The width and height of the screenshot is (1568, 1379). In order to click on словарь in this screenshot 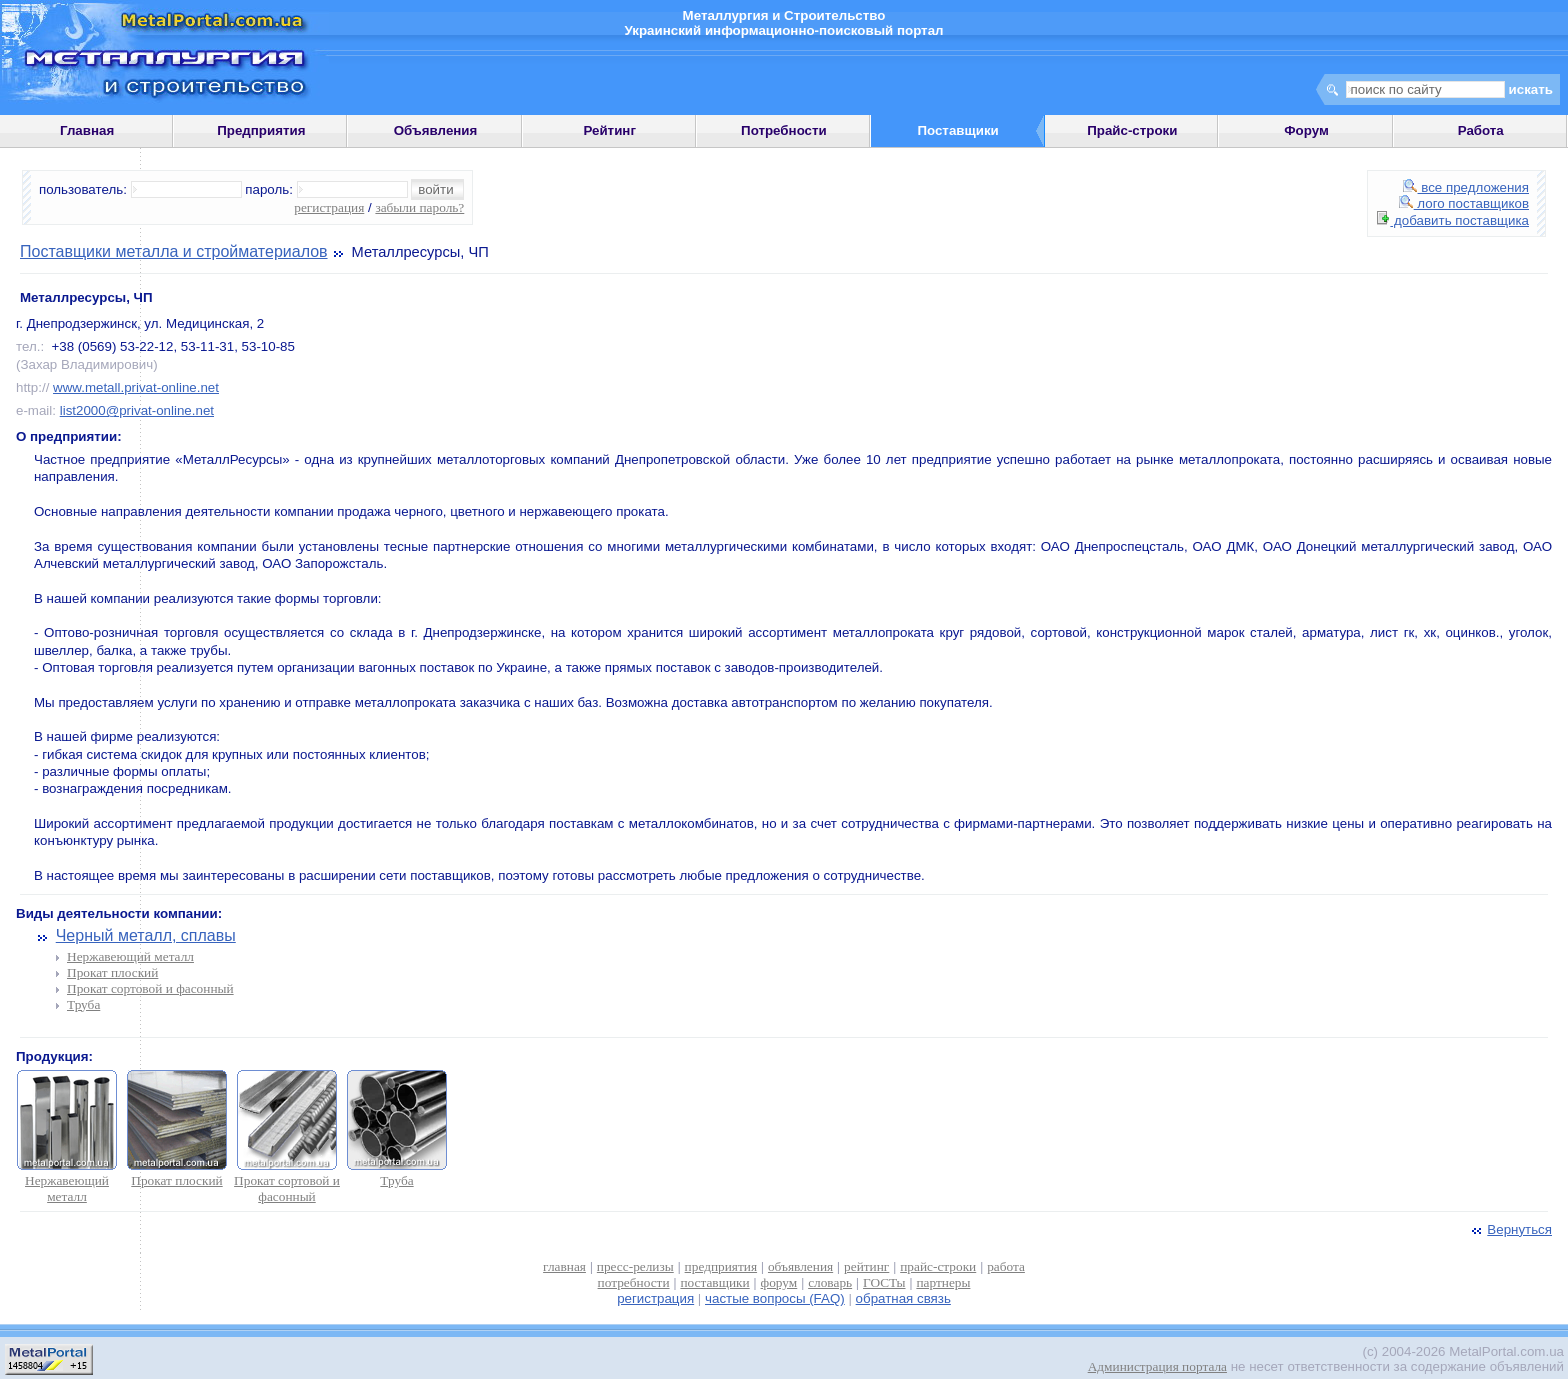, I will do `click(830, 1282)`.